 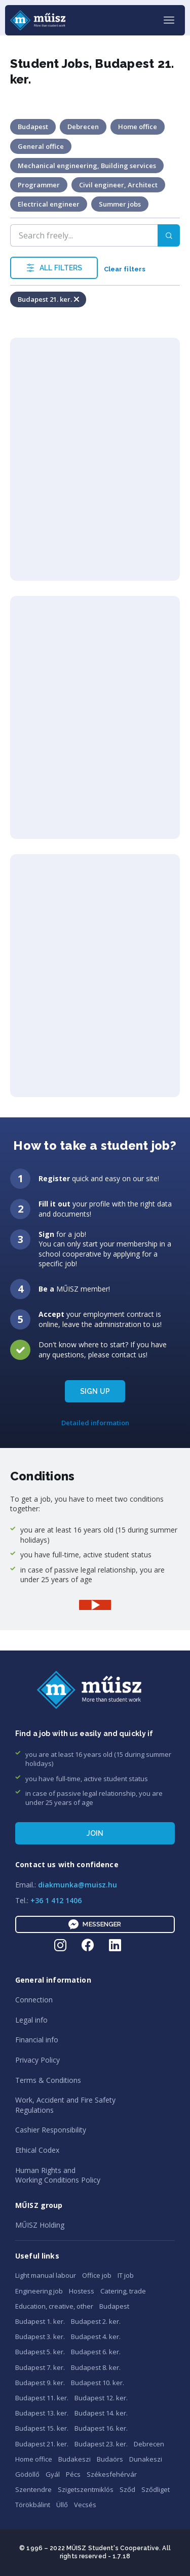 What do you see at coordinates (77, 1884) in the screenshot?
I see `diakmunka@muisz.hu` at bounding box center [77, 1884].